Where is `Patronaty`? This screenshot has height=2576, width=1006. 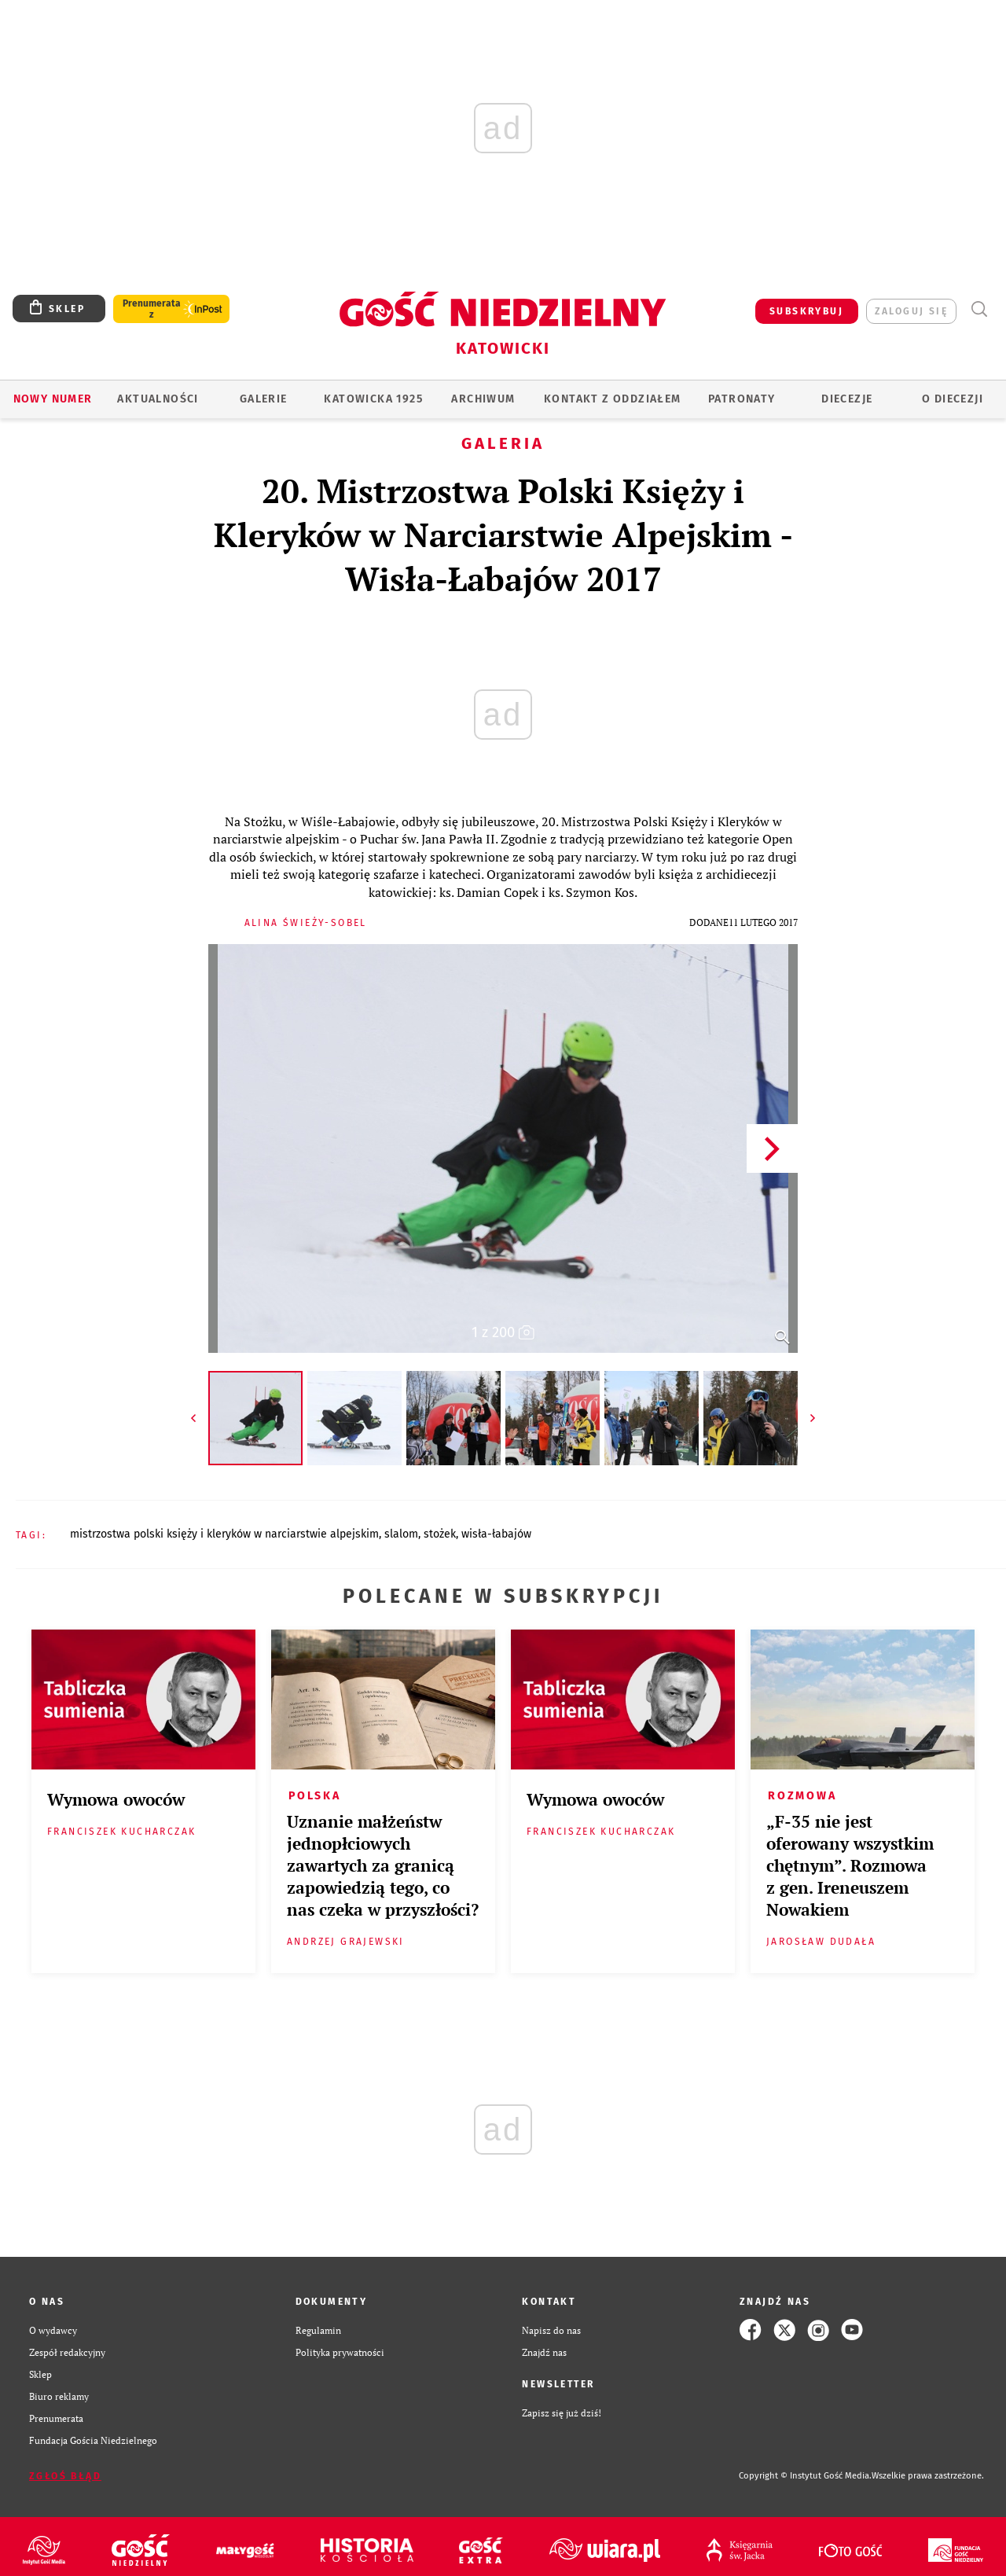 Patronaty is located at coordinates (742, 399).